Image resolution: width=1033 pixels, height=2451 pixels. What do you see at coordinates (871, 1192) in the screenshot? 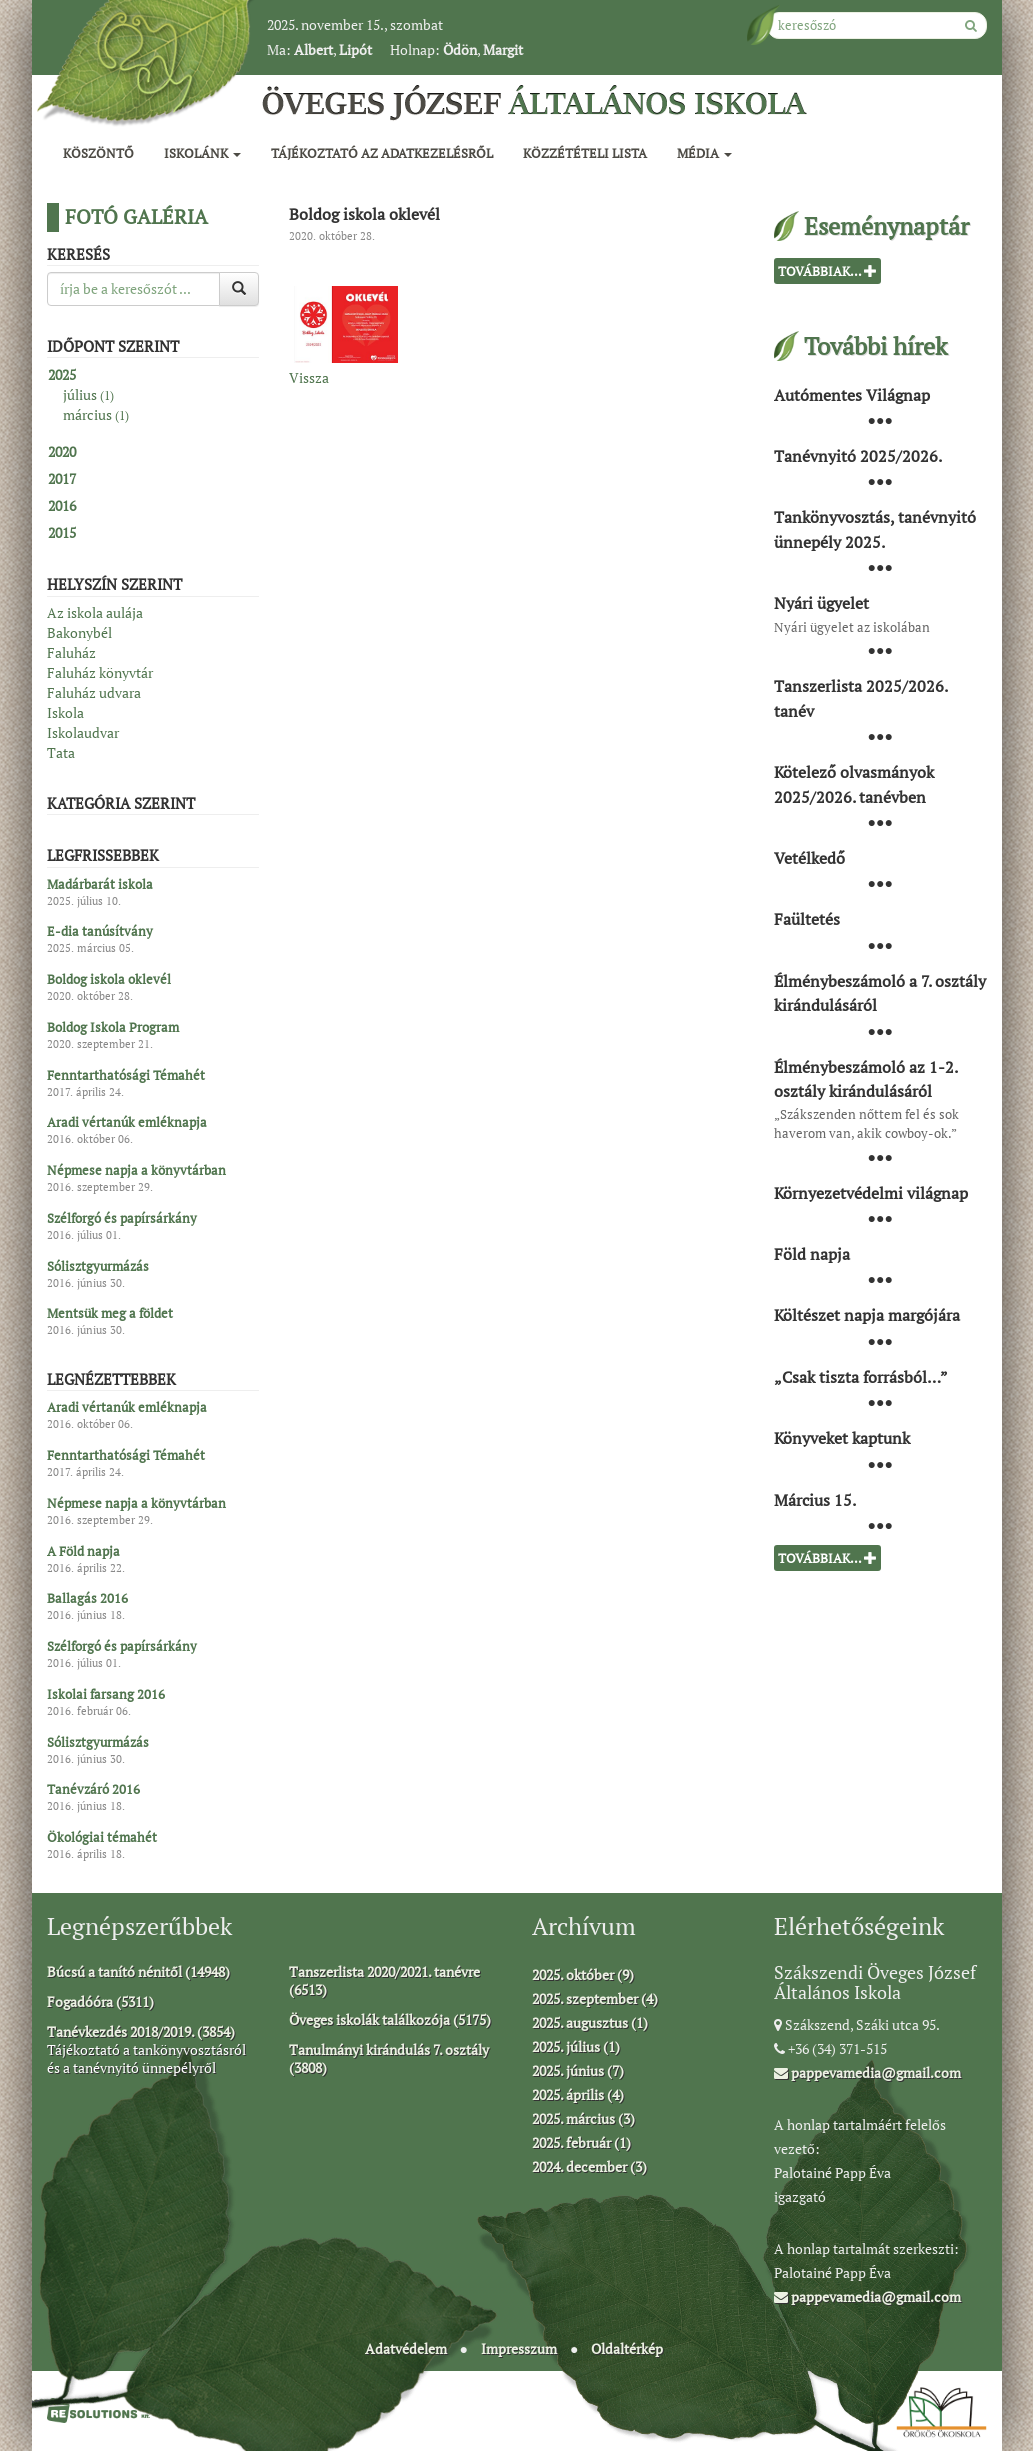
I see `Környezetvédelmi világnap` at bounding box center [871, 1192].